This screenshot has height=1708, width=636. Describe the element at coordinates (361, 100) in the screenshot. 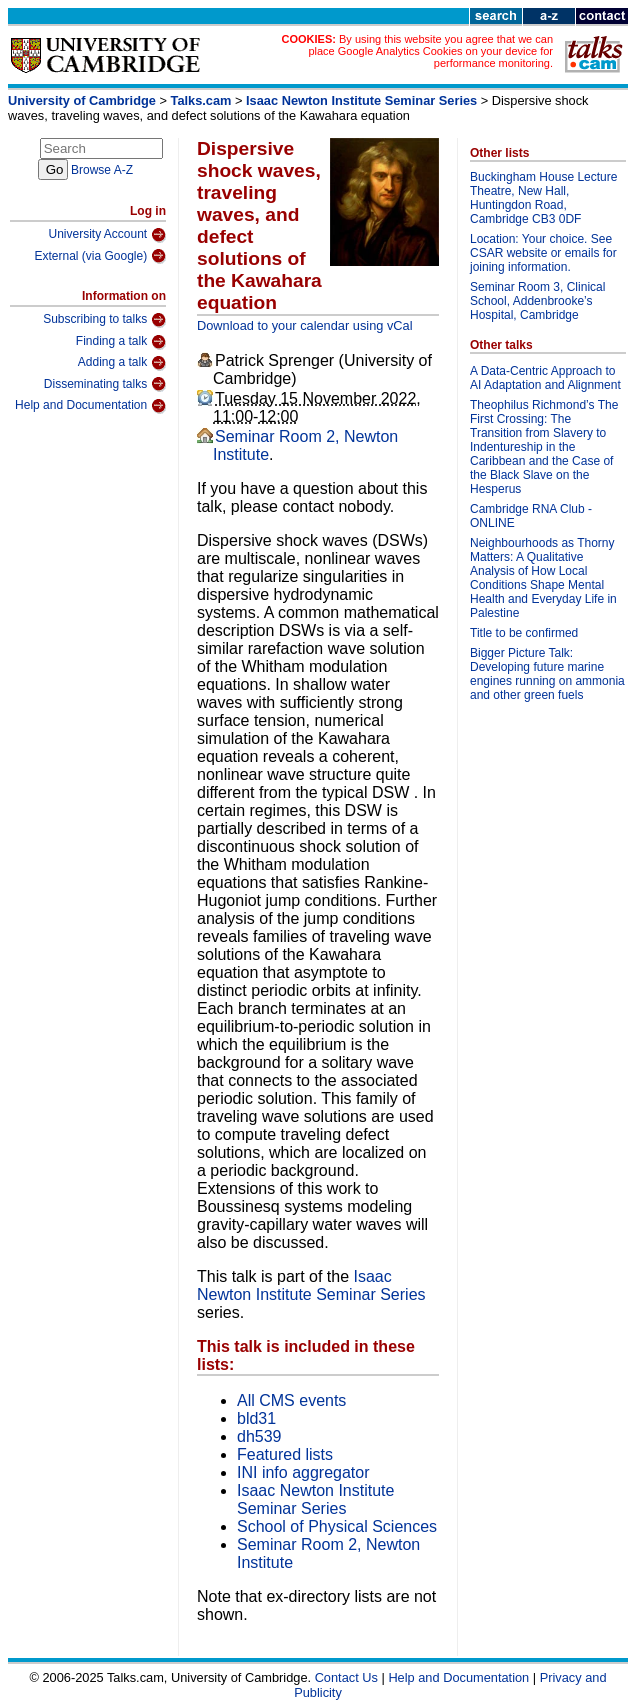

I see `Isaac Newton Institute Seminar Series` at that location.